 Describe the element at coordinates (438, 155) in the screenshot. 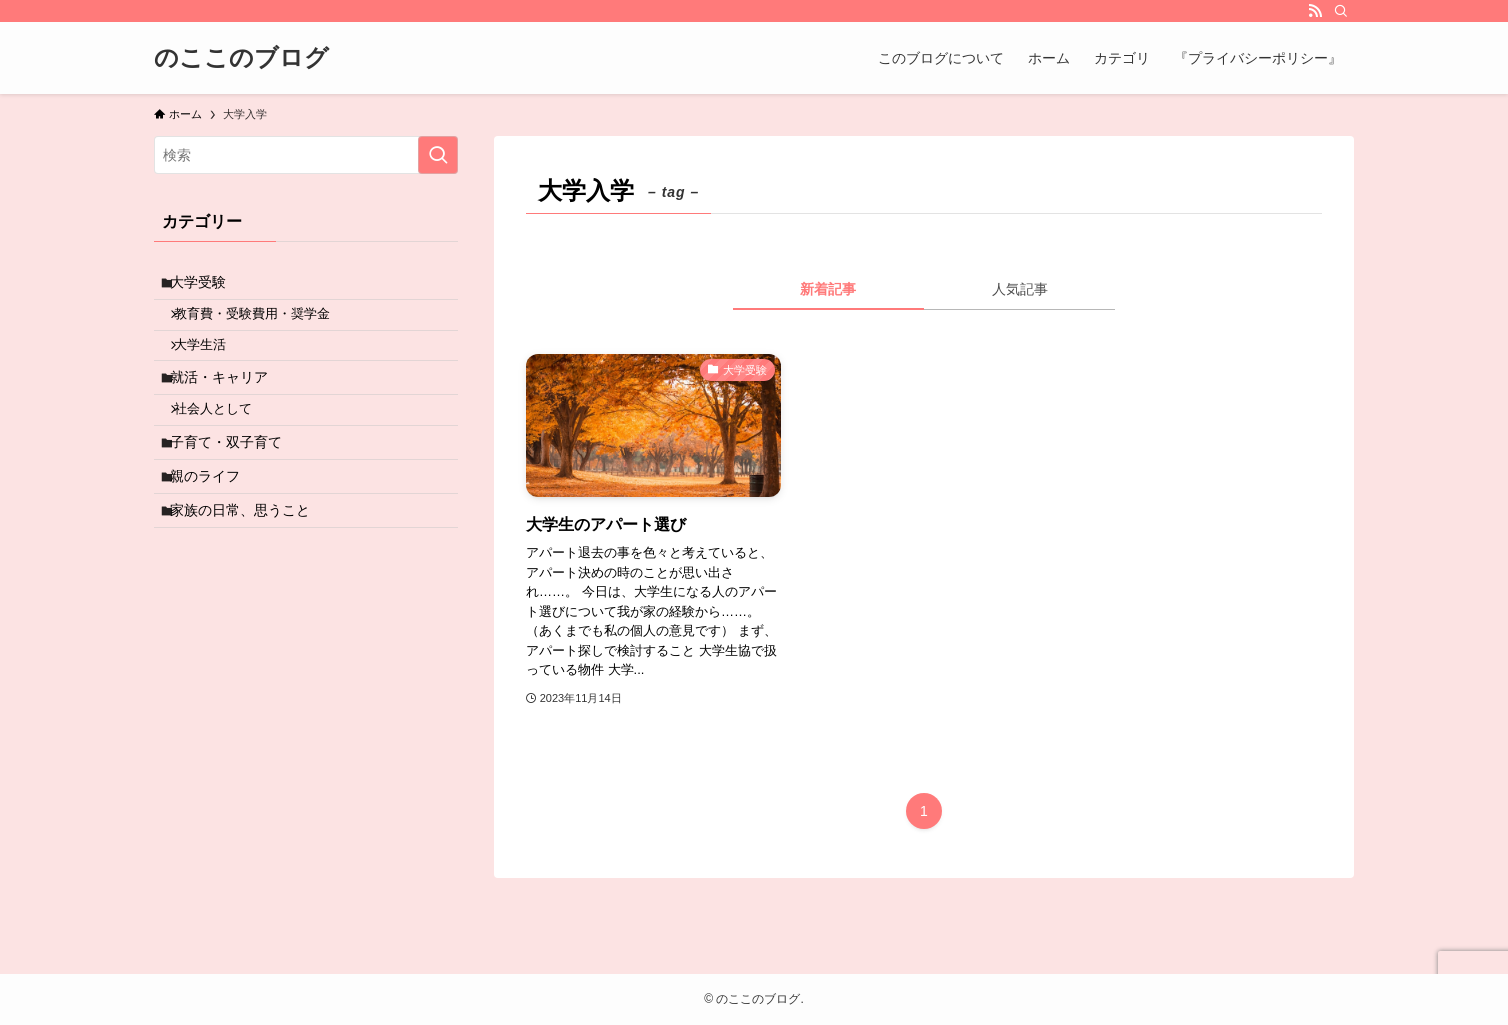

I see `[検索を実行する]` at that location.